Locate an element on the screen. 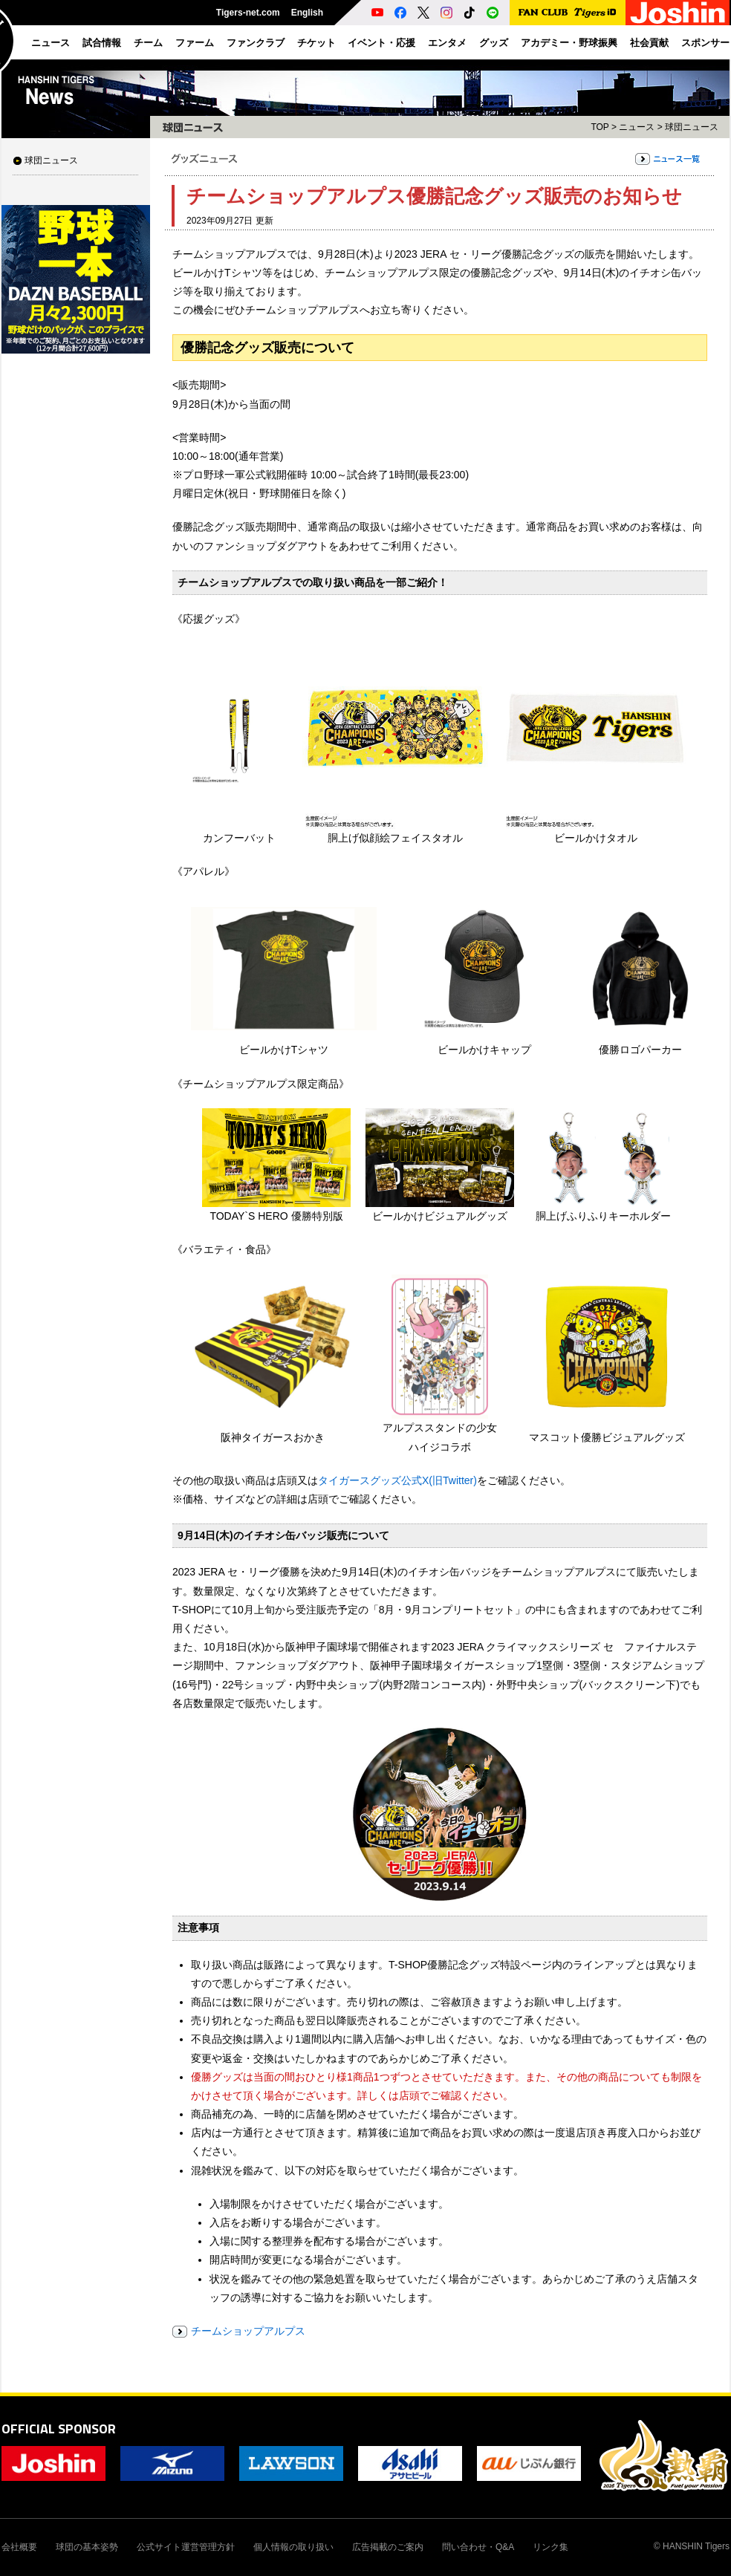  広告掲載のご案内 is located at coordinates (387, 2547).